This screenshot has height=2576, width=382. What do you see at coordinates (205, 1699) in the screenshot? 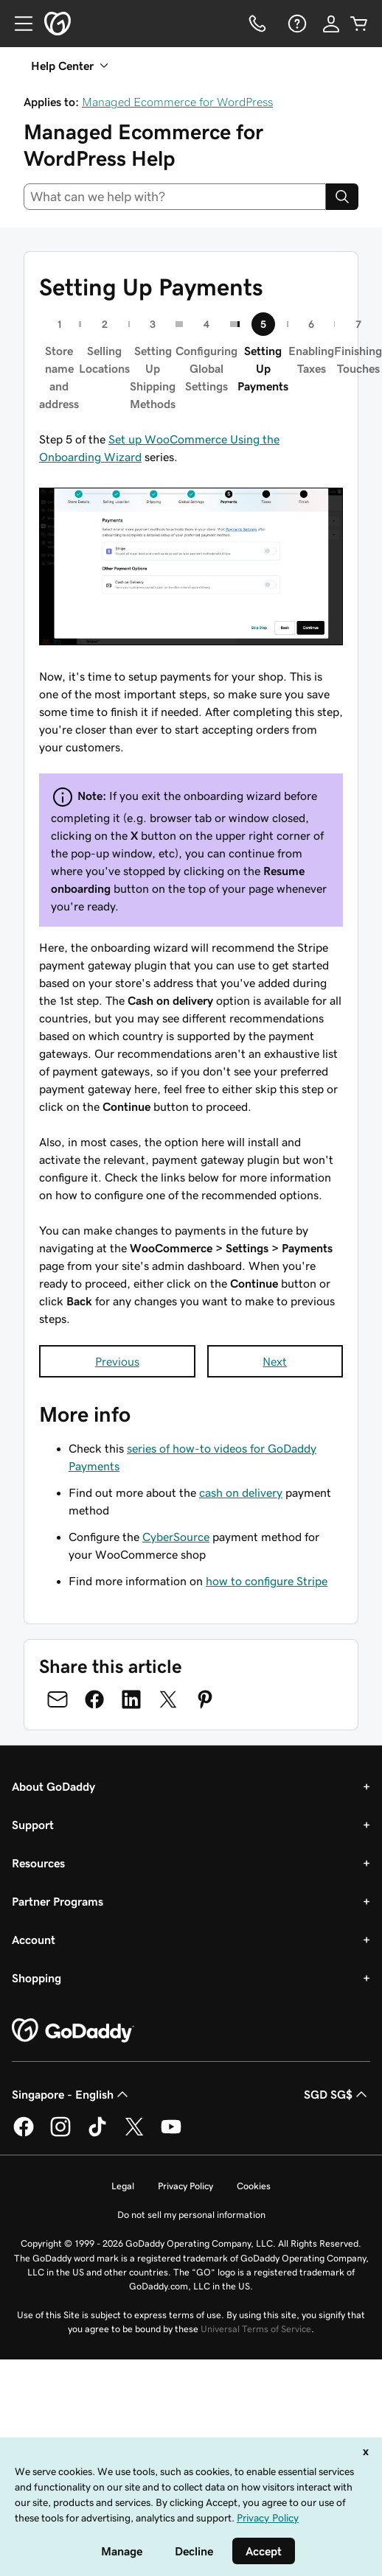
I see `[Share on Pinterest]` at bounding box center [205, 1699].